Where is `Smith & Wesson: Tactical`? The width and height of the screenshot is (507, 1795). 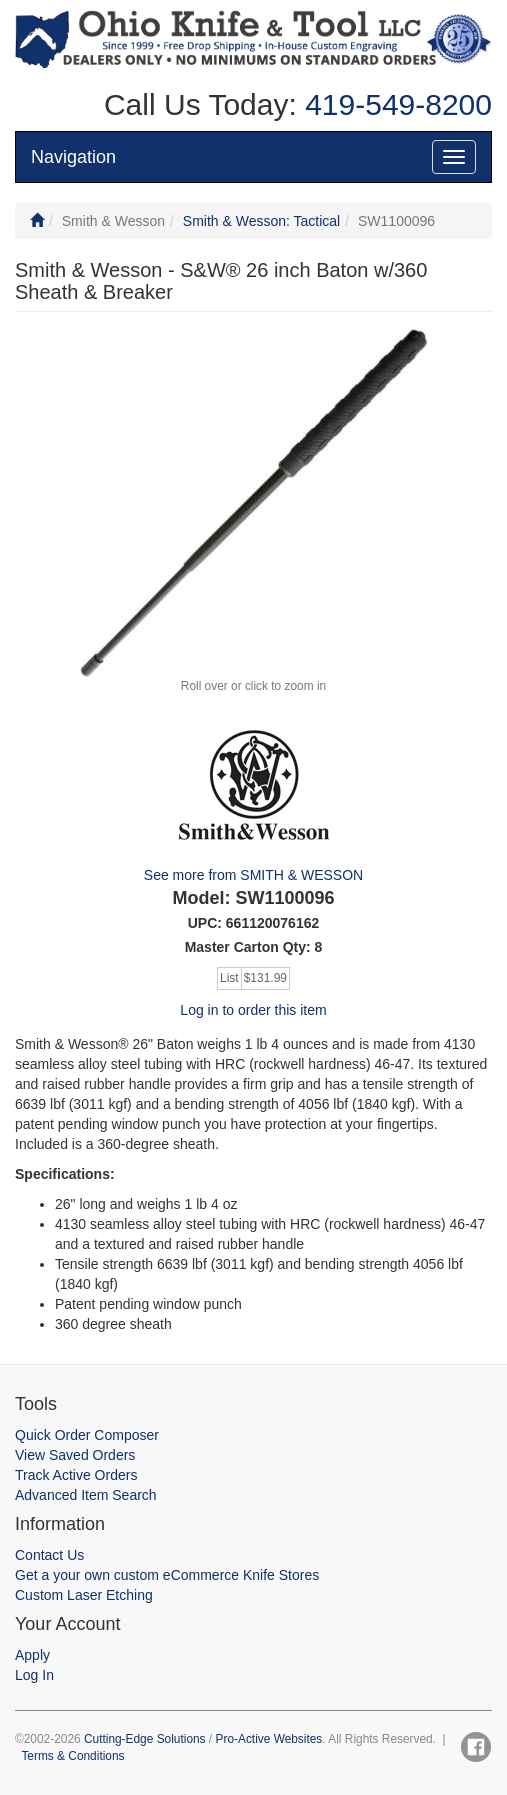 Smith & Wesson: Tactical is located at coordinates (261, 221).